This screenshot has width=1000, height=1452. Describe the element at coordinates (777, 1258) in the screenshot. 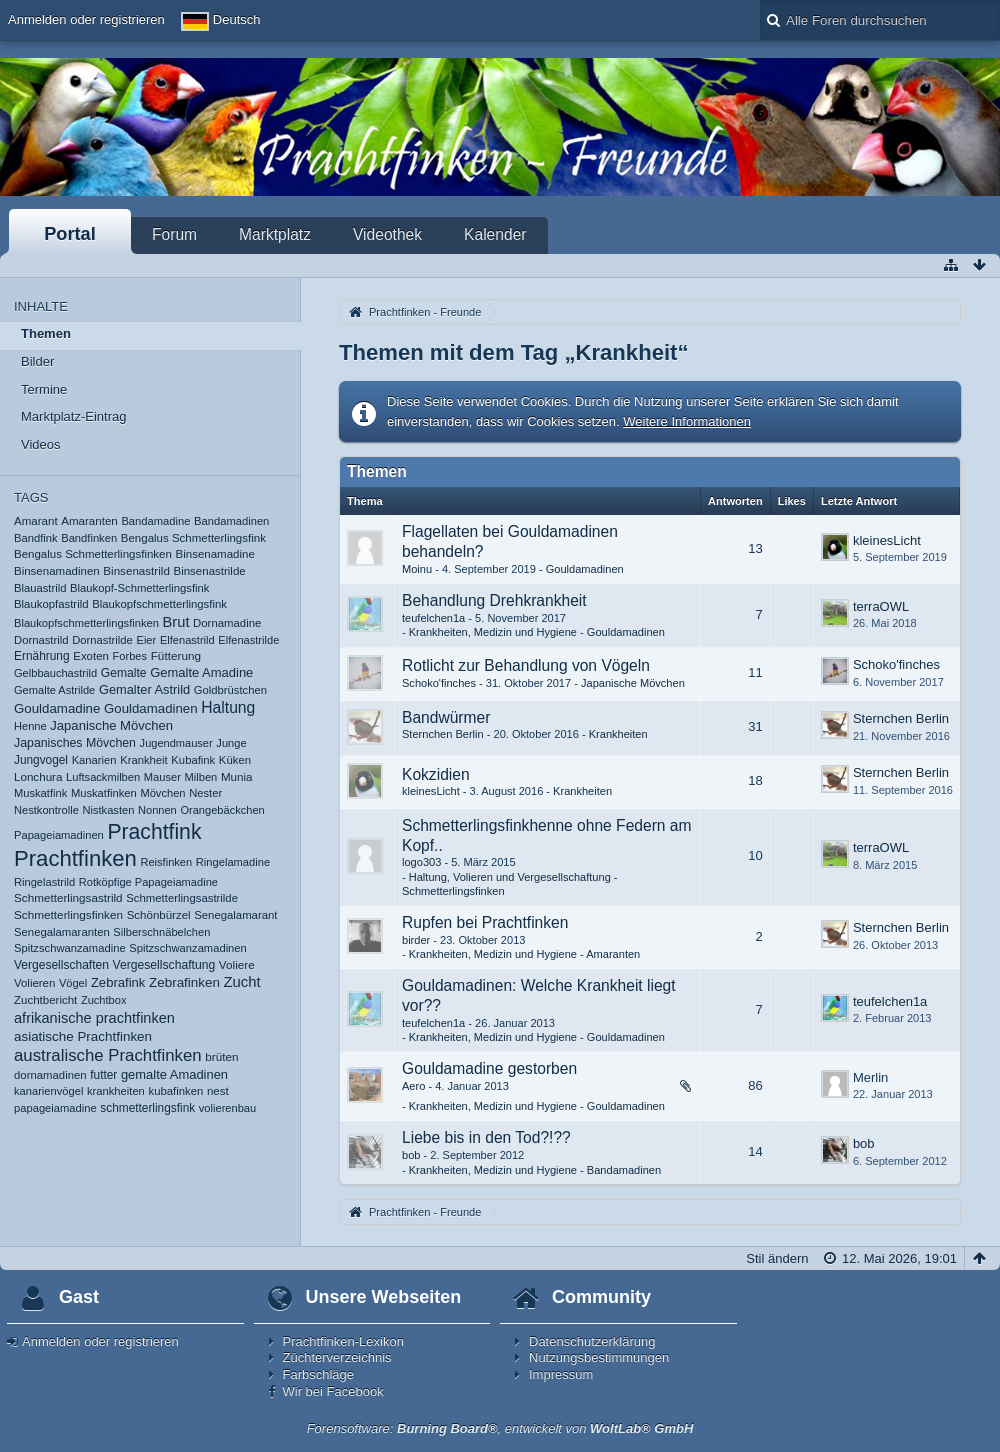

I see `Stil ändern` at that location.